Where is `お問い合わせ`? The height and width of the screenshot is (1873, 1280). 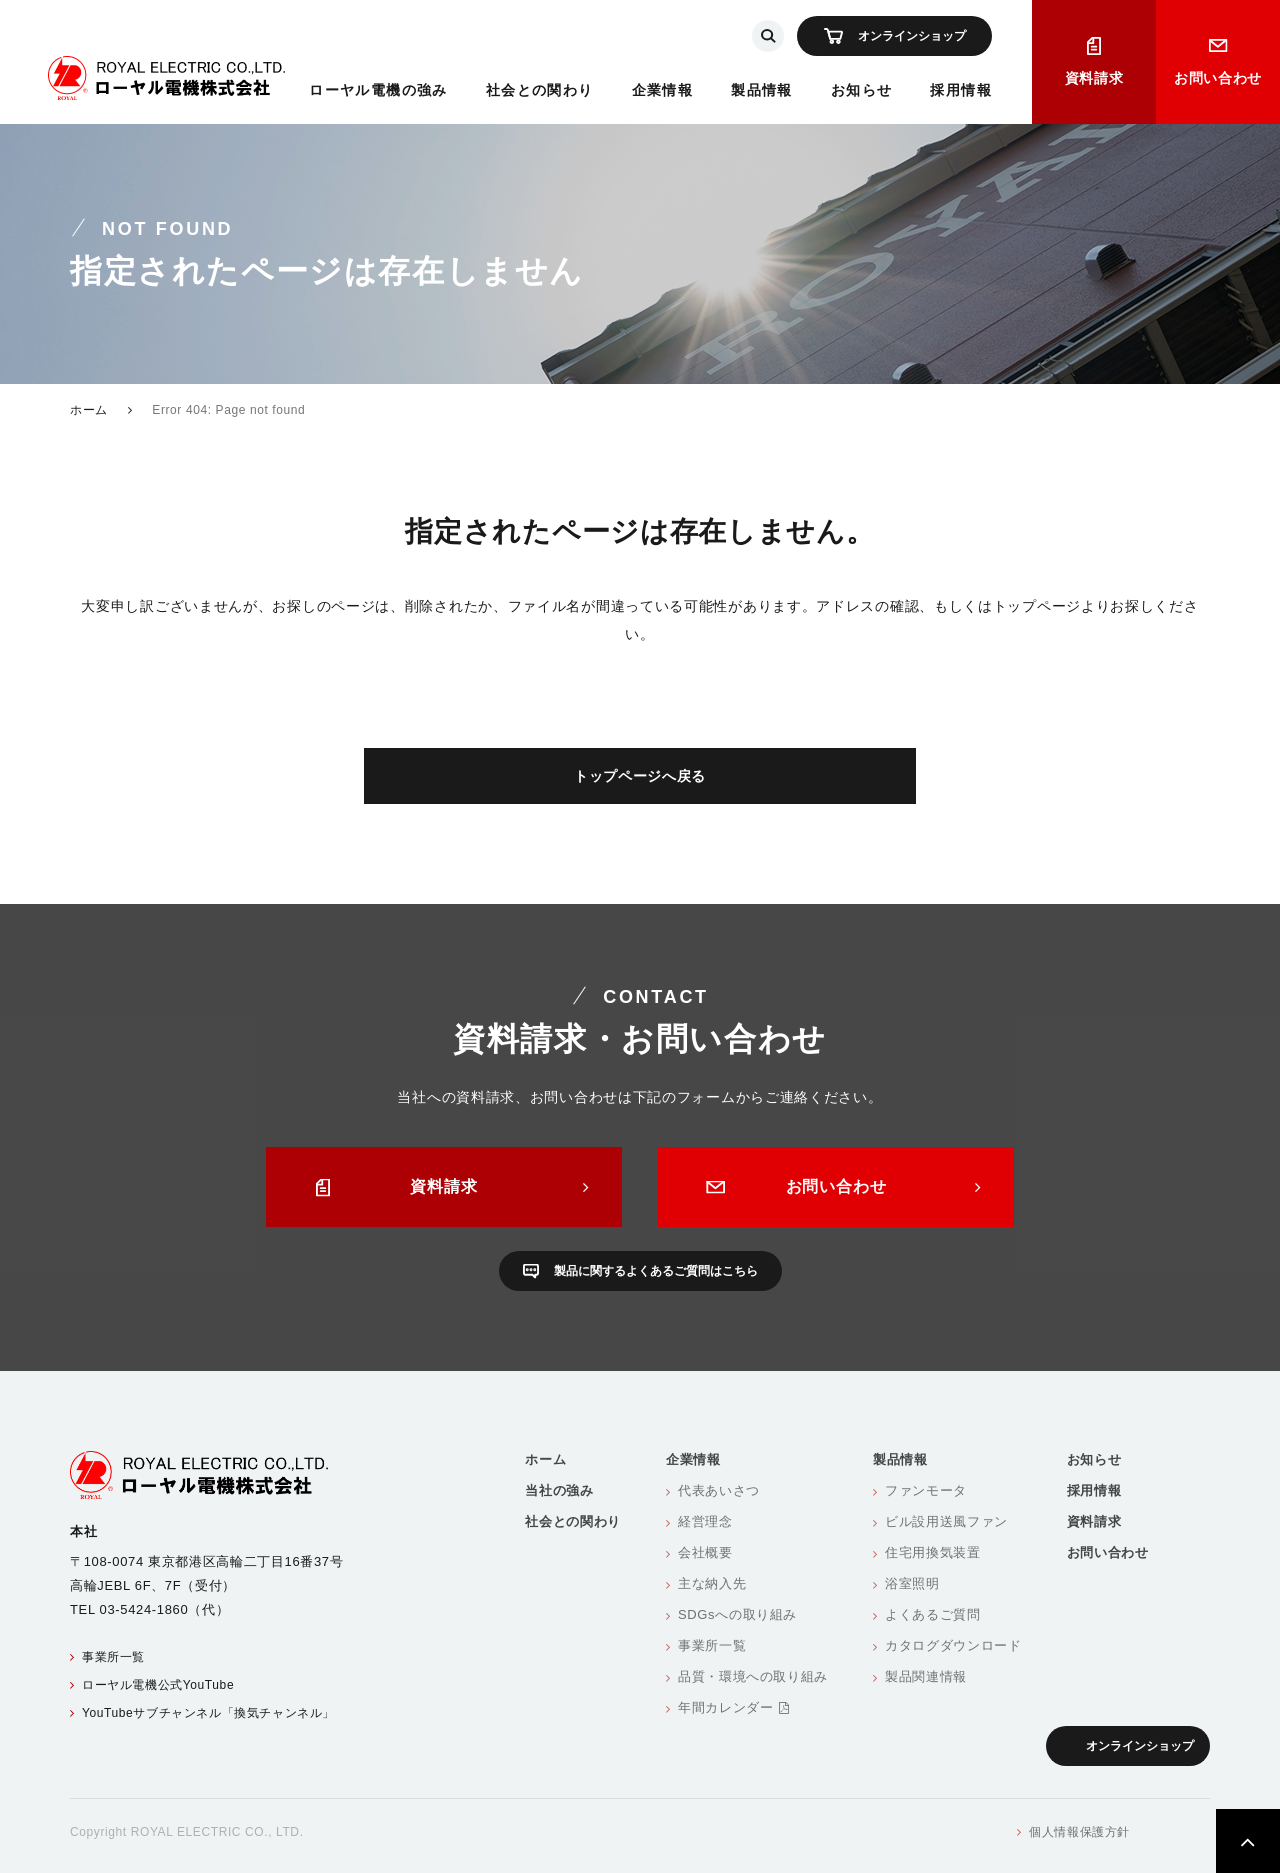 お問い合わせ is located at coordinates (1218, 78).